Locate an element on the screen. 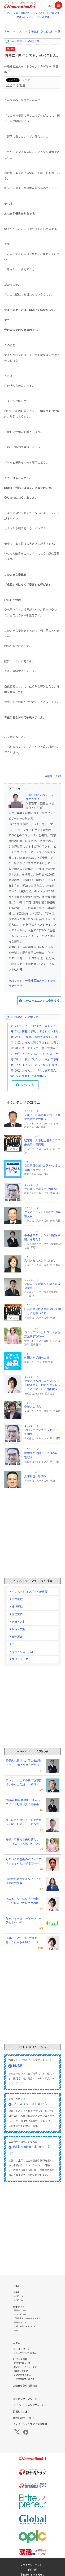  弁理士の著作権情報室 is located at coordinates (25, 2385).